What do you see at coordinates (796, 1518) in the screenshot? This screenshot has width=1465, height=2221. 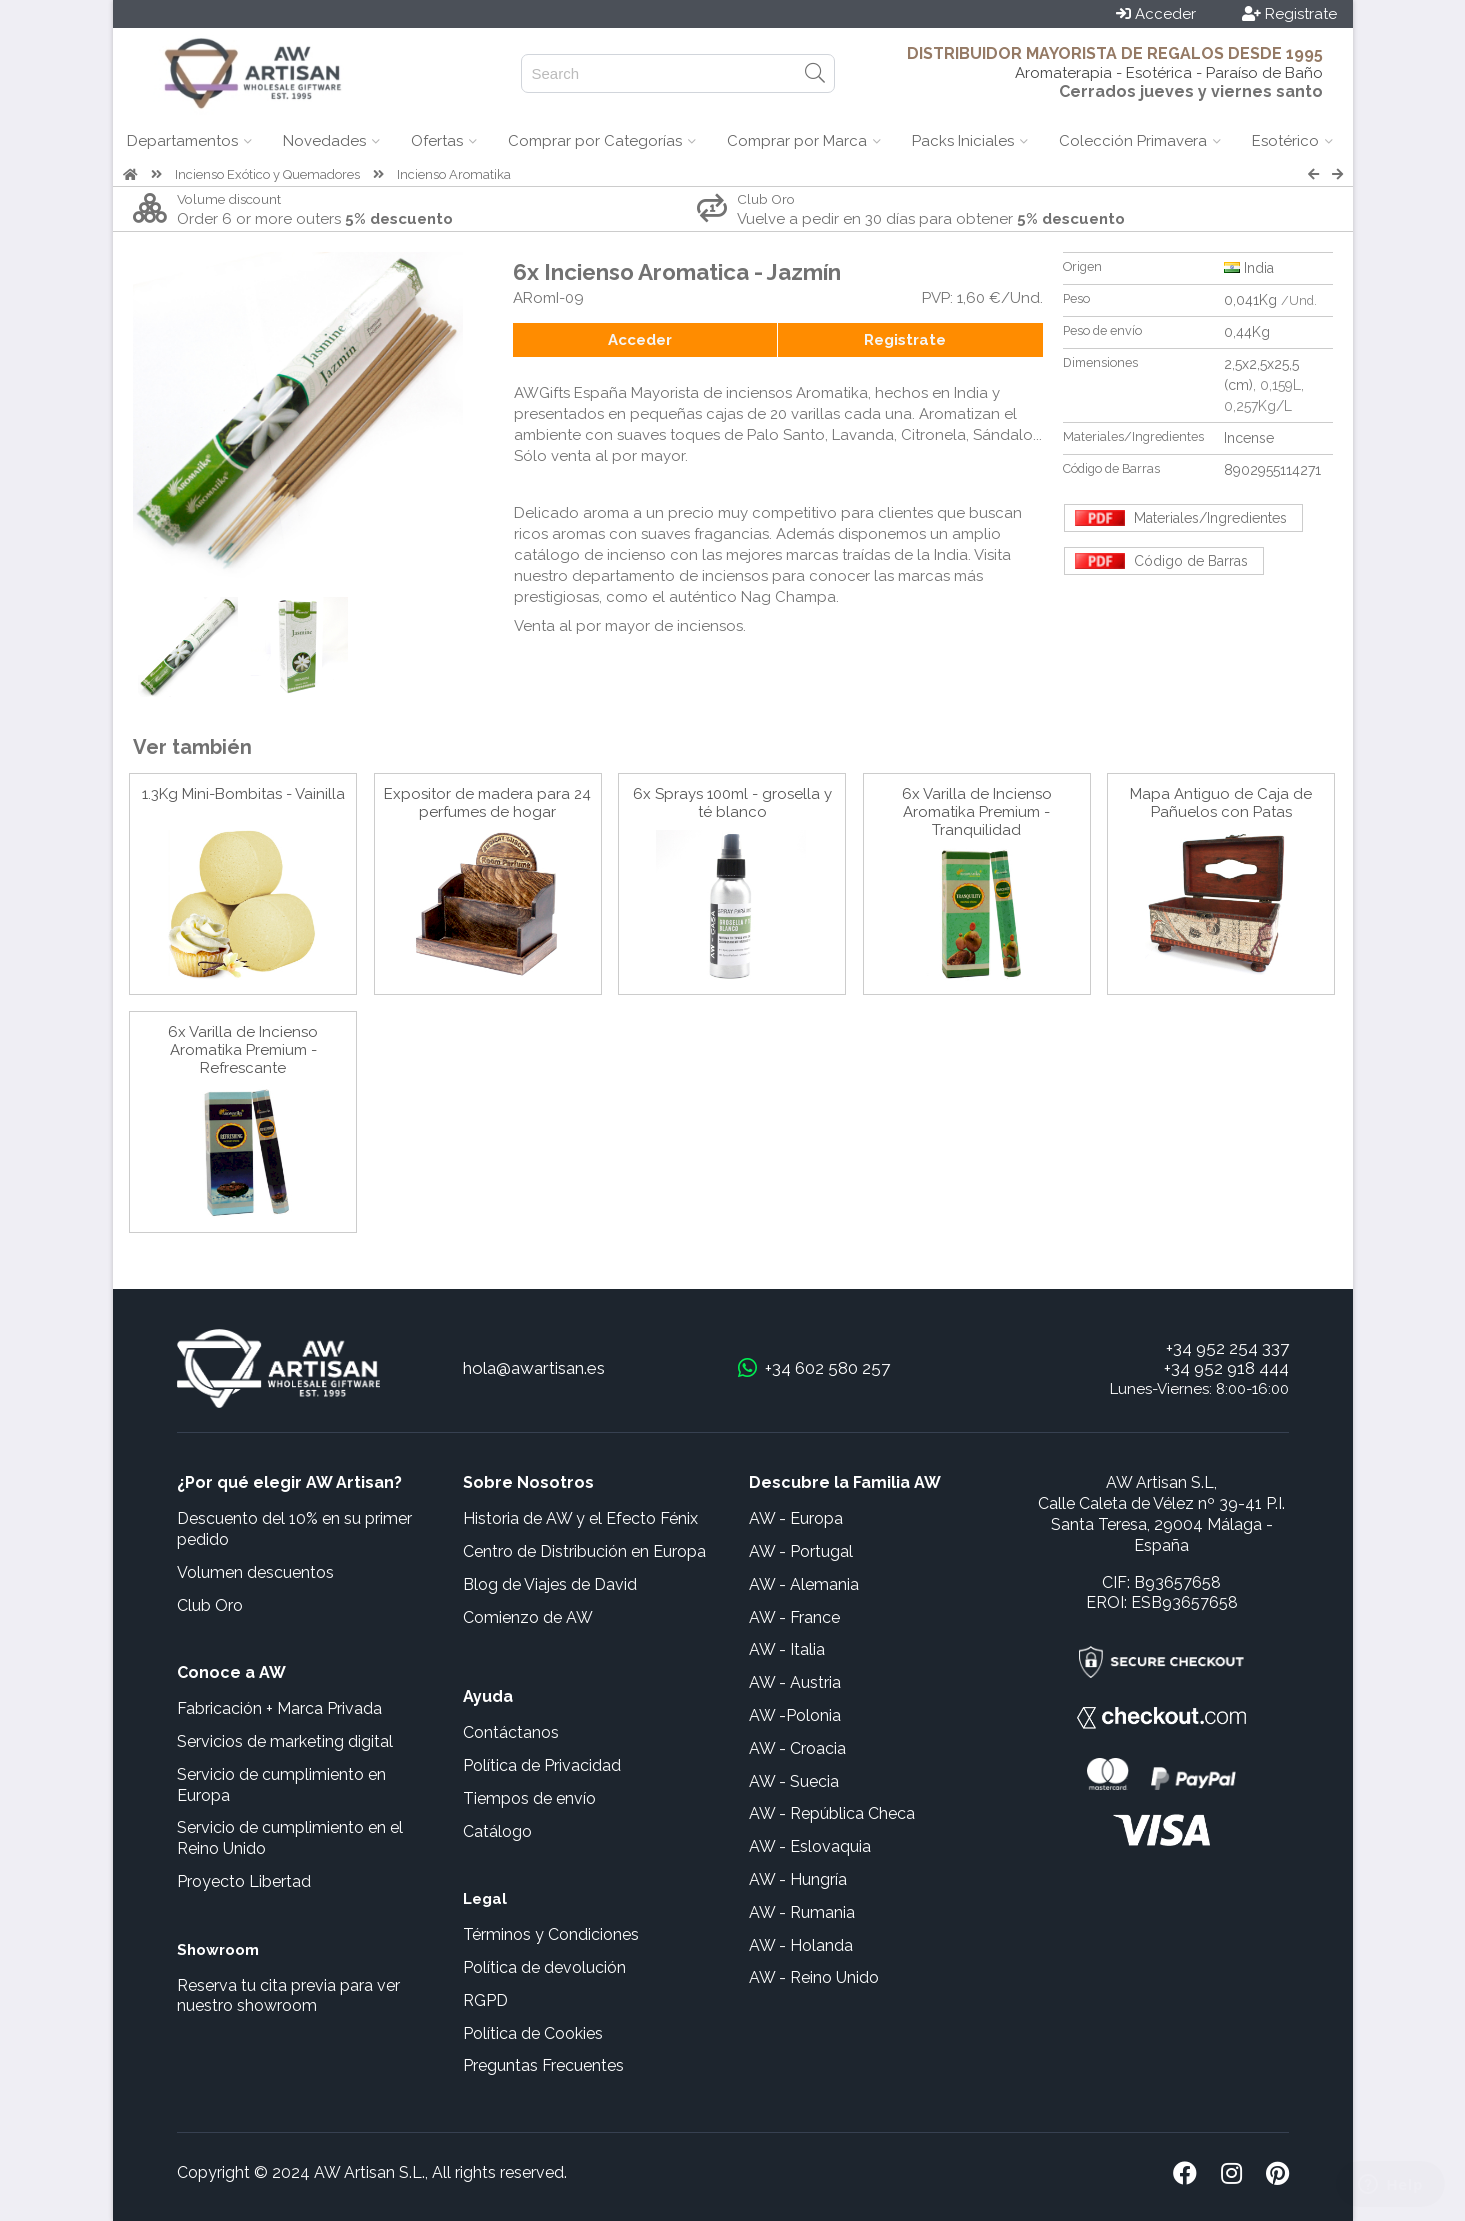 I see `AW - Europa` at bounding box center [796, 1518].